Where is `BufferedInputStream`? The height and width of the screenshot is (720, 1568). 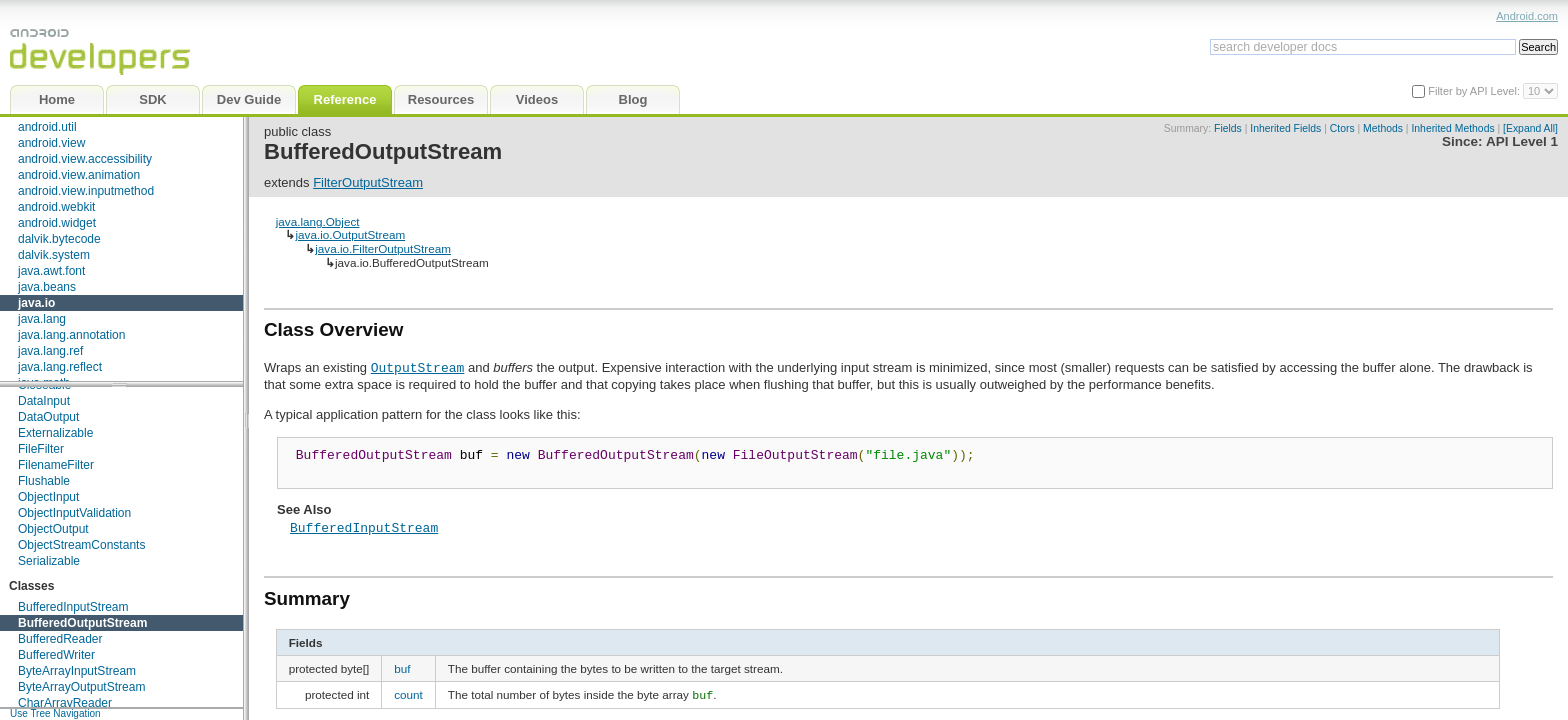 BufferedInputStream is located at coordinates (73, 607).